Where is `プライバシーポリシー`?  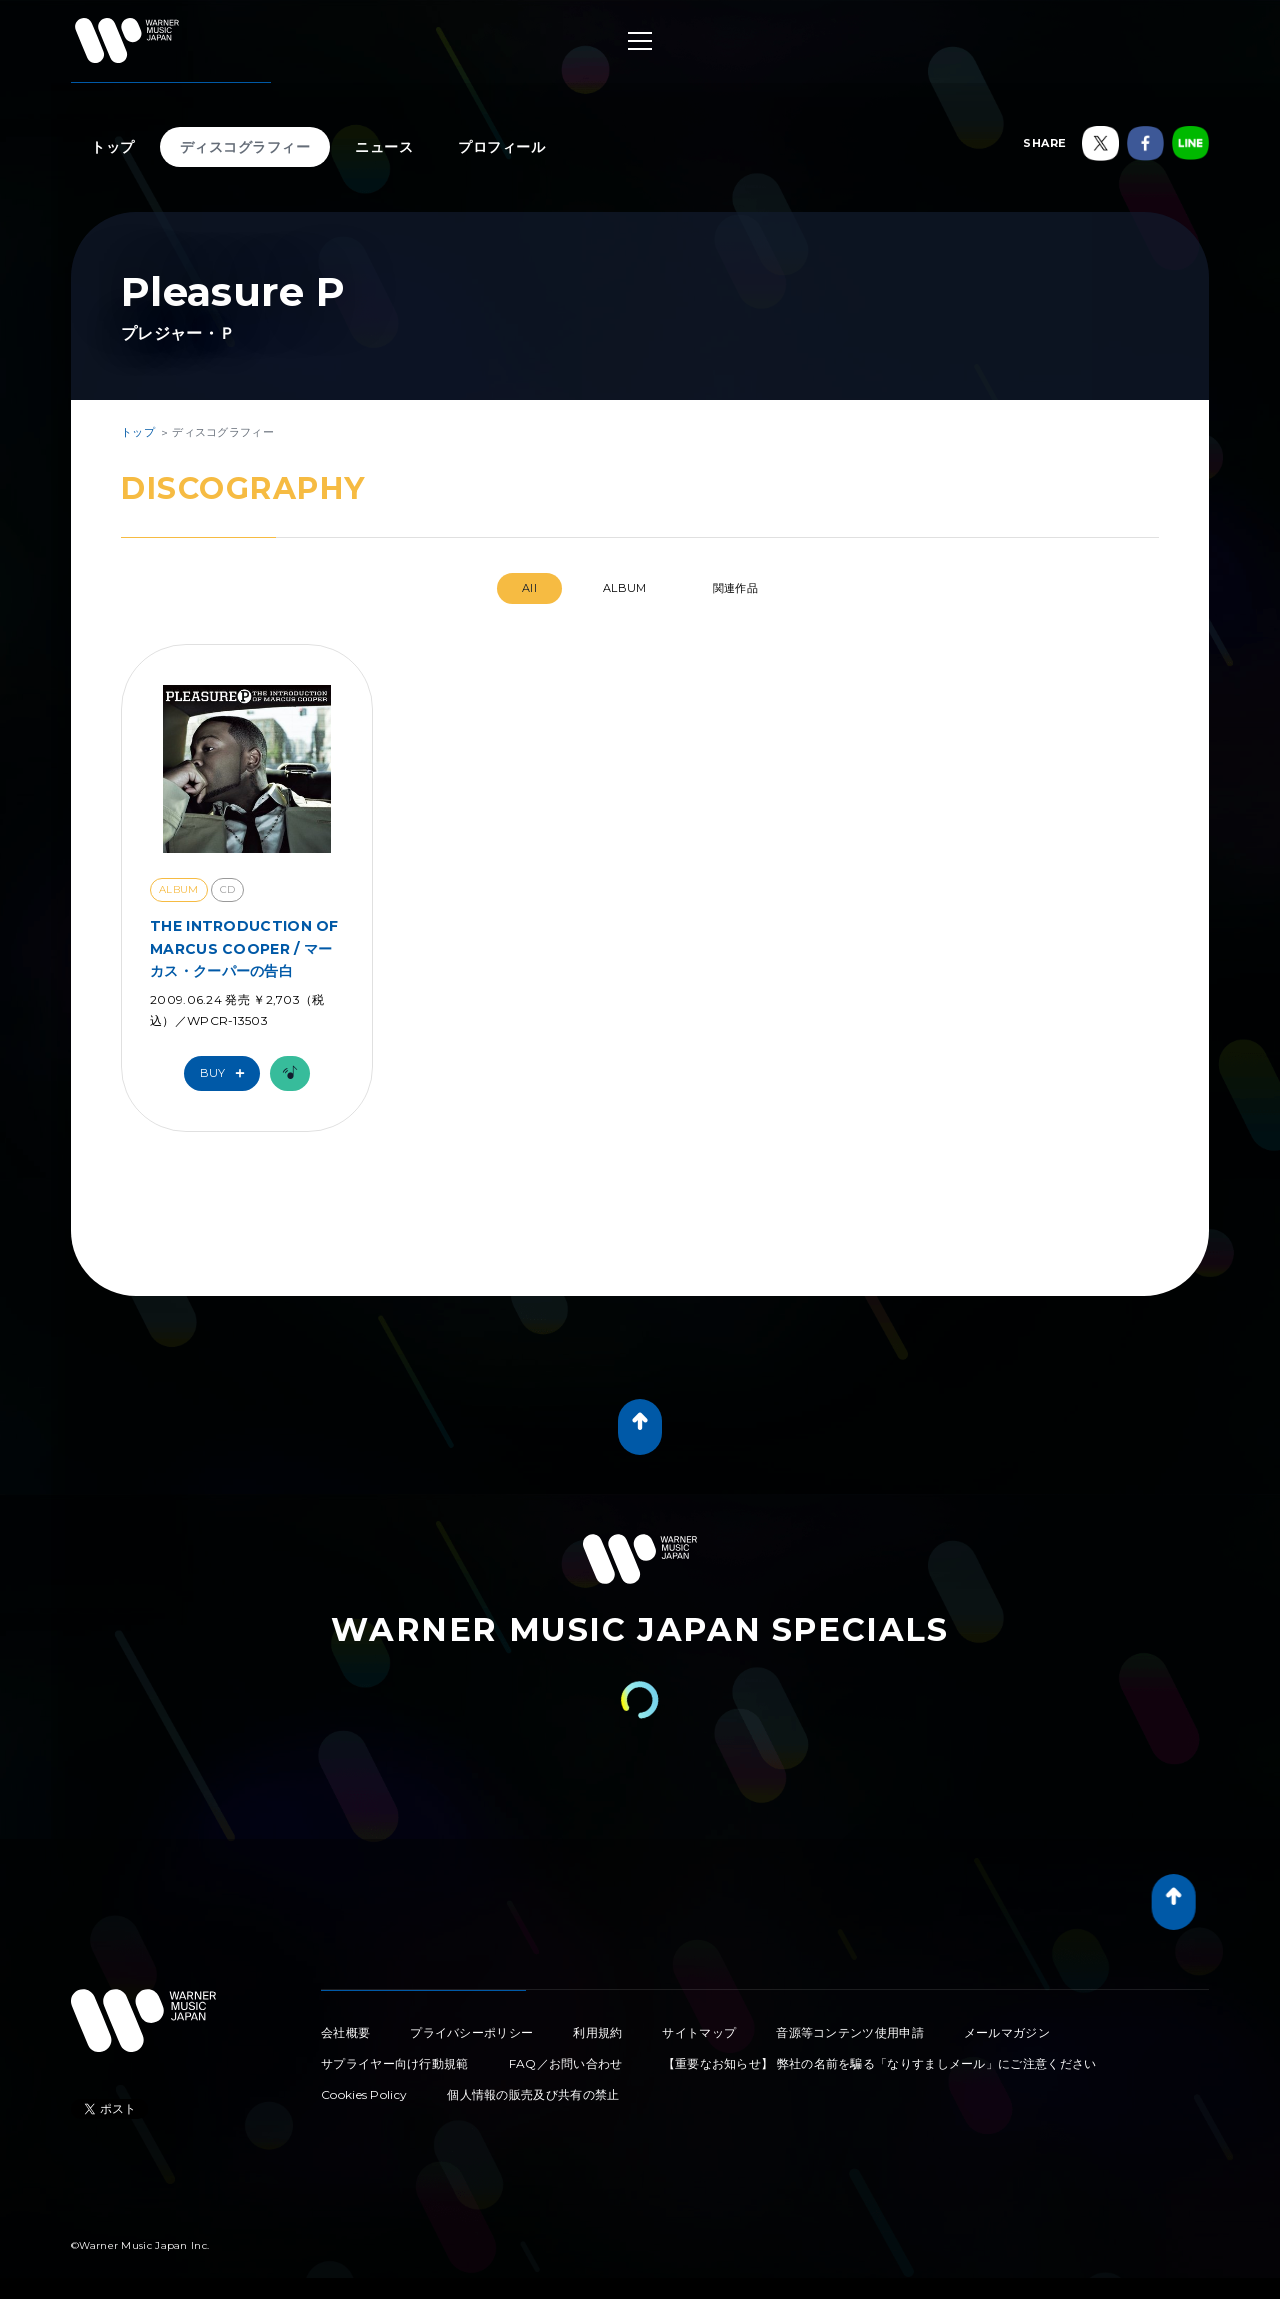
プライバシーポリシー is located at coordinates (471, 2032).